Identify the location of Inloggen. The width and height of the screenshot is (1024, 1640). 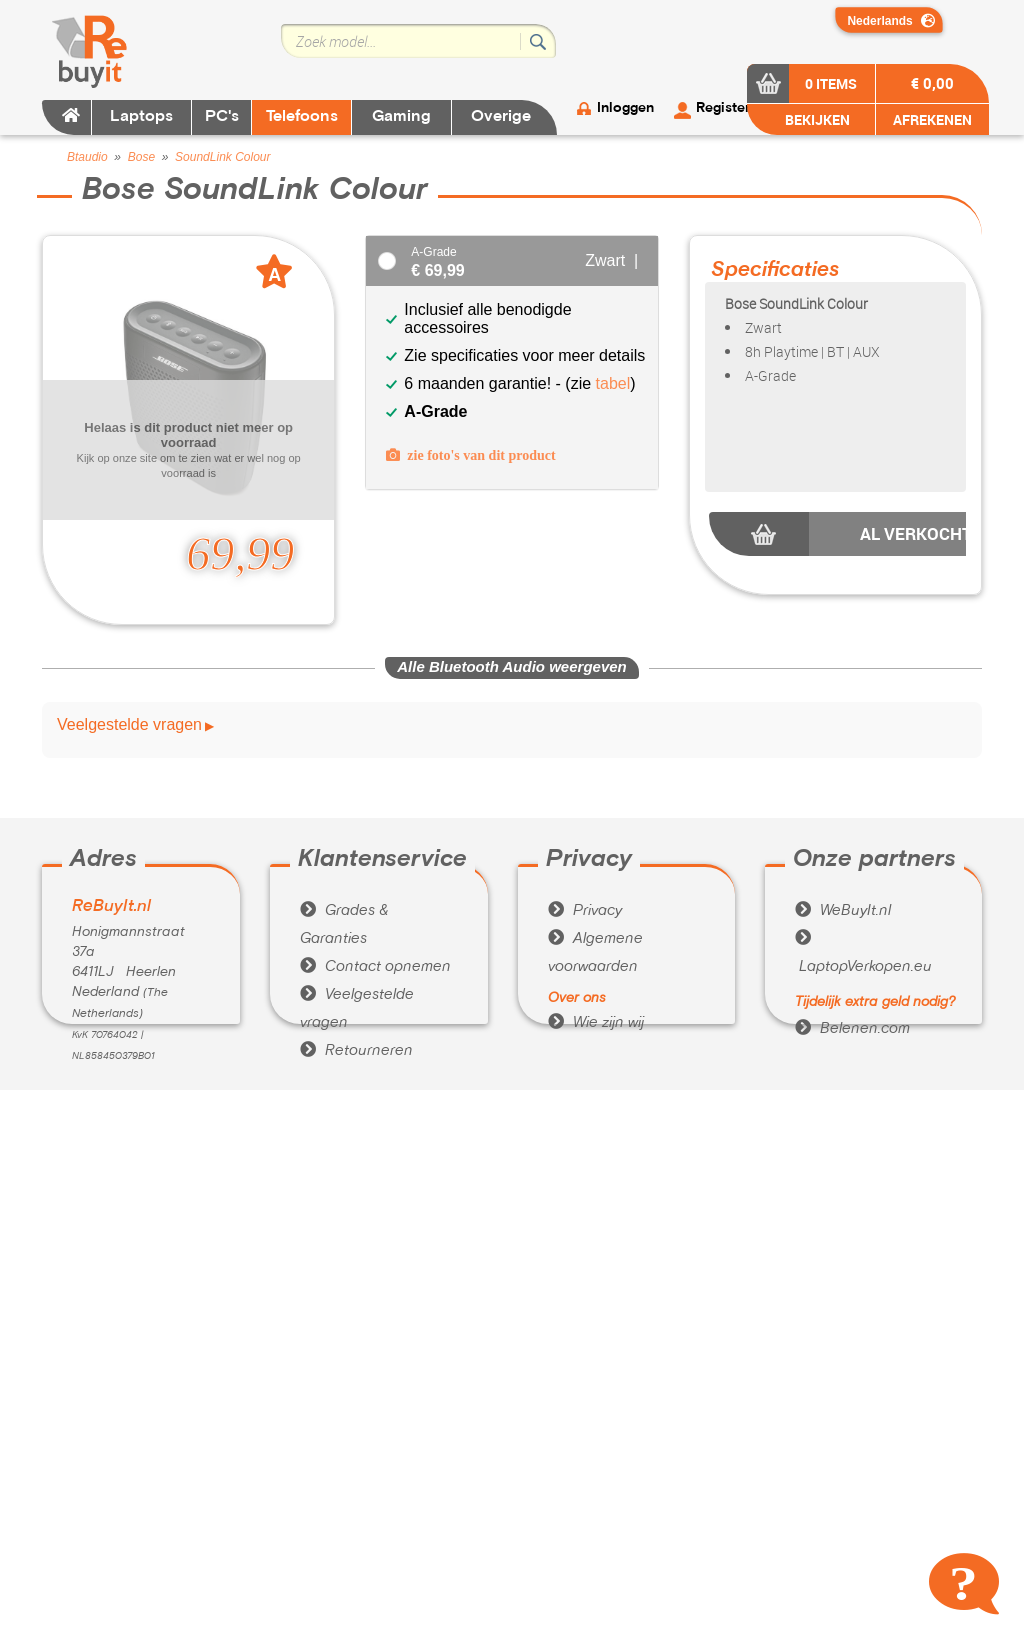
(625, 108).